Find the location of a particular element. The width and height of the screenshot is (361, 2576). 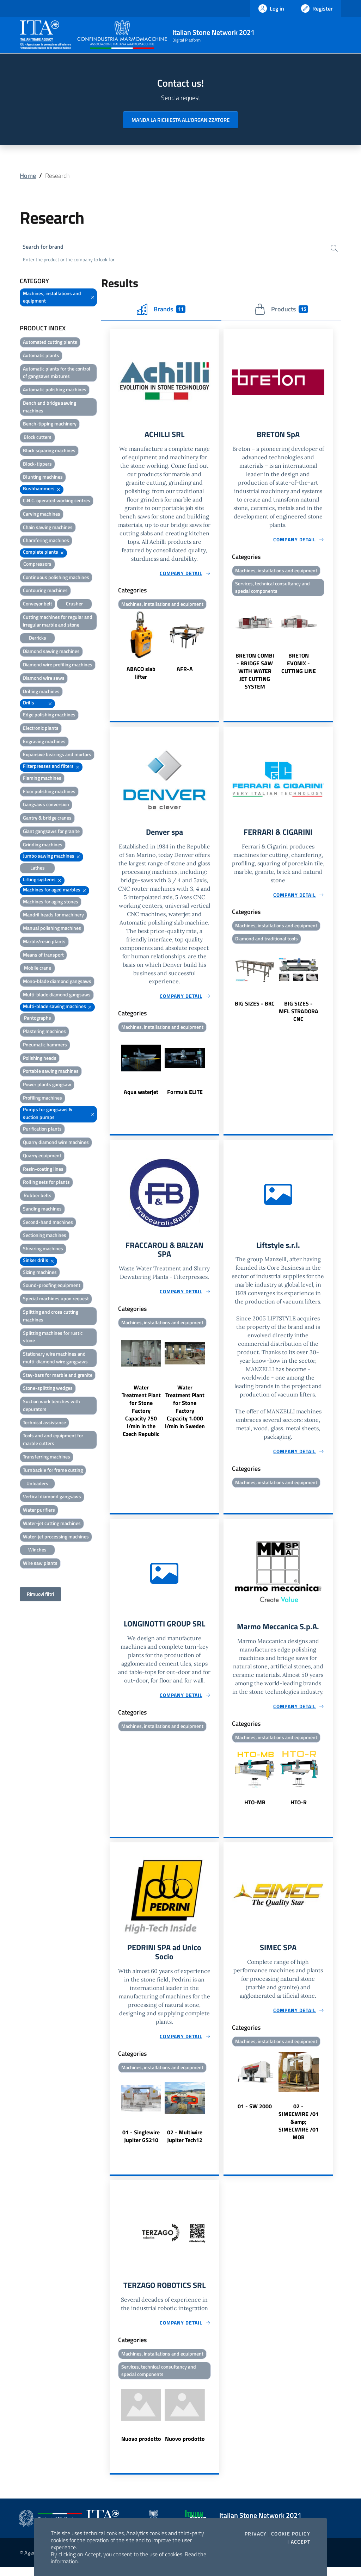

01 - SW 2000 is located at coordinates (255, 2113).